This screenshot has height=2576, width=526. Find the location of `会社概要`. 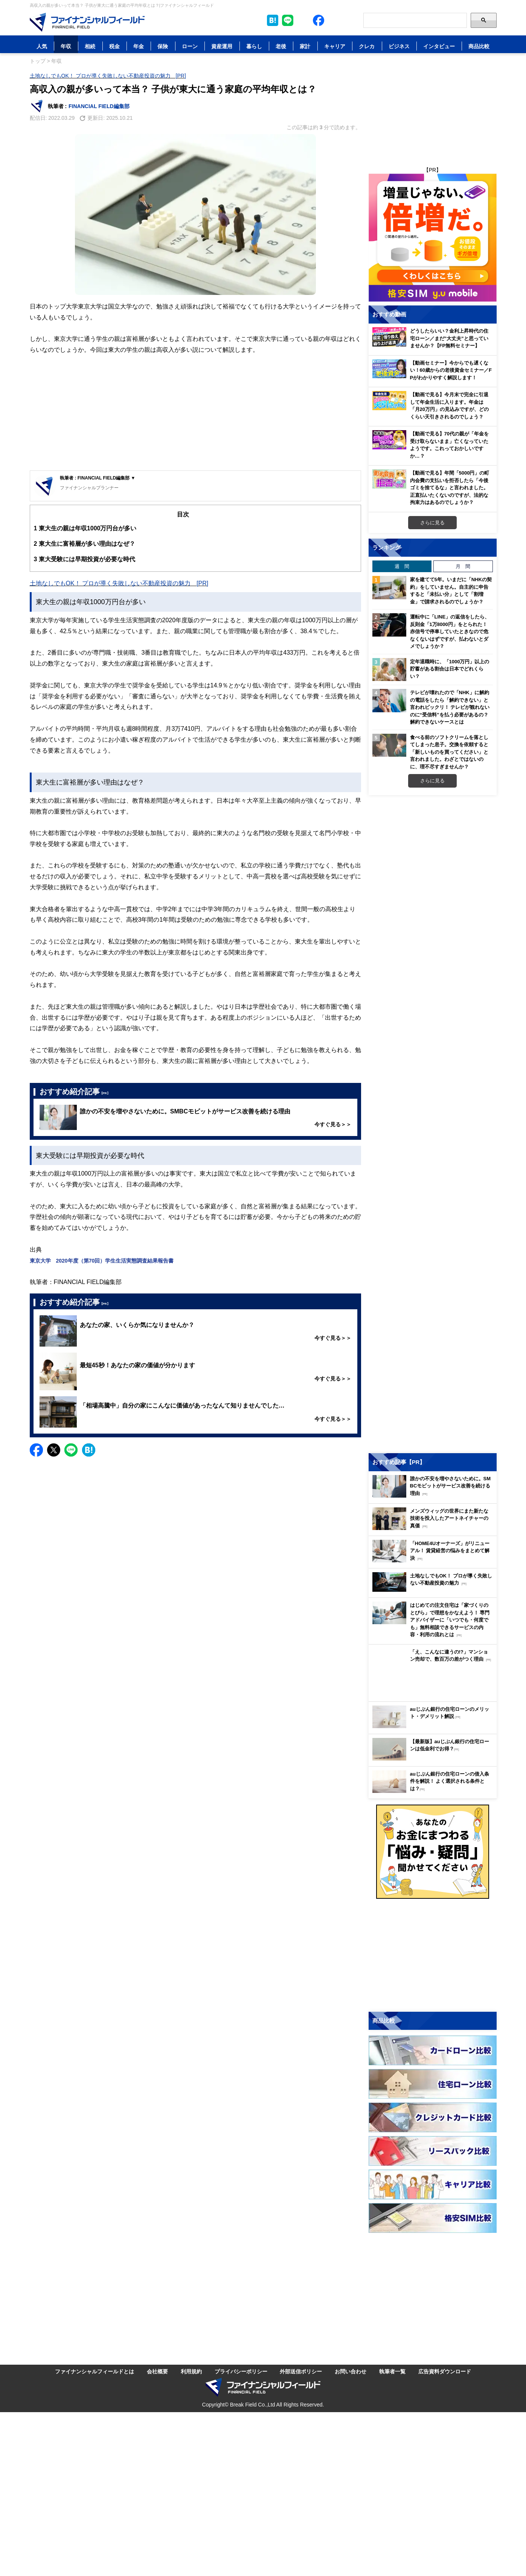

会社概要 is located at coordinates (157, 2371).